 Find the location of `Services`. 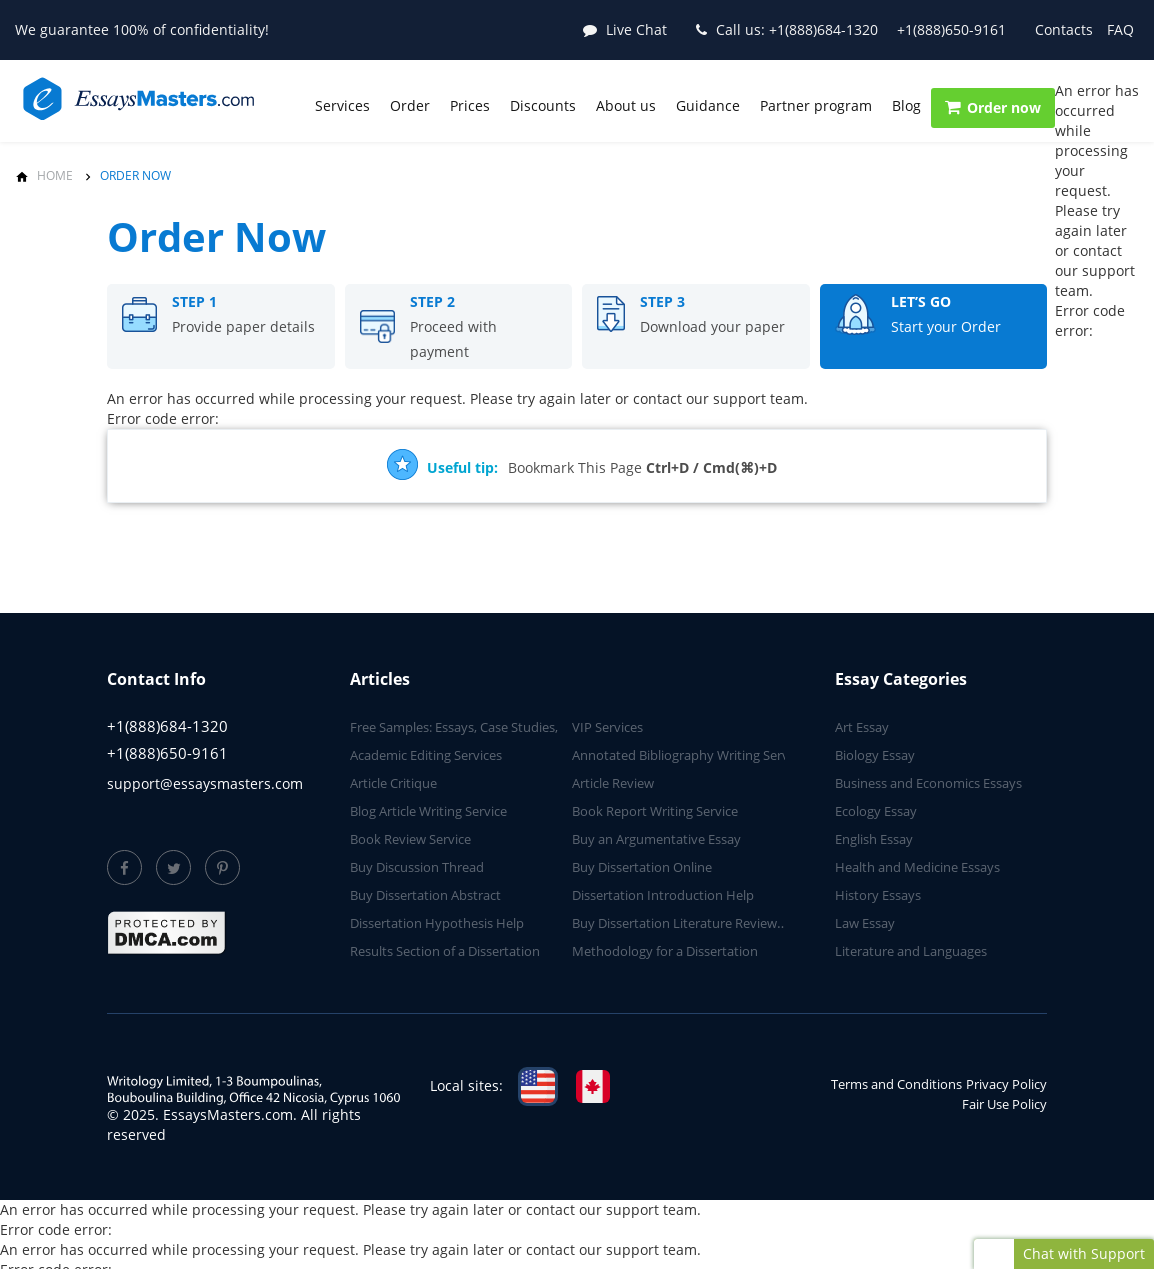

Services is located at coordinates (342, 105).